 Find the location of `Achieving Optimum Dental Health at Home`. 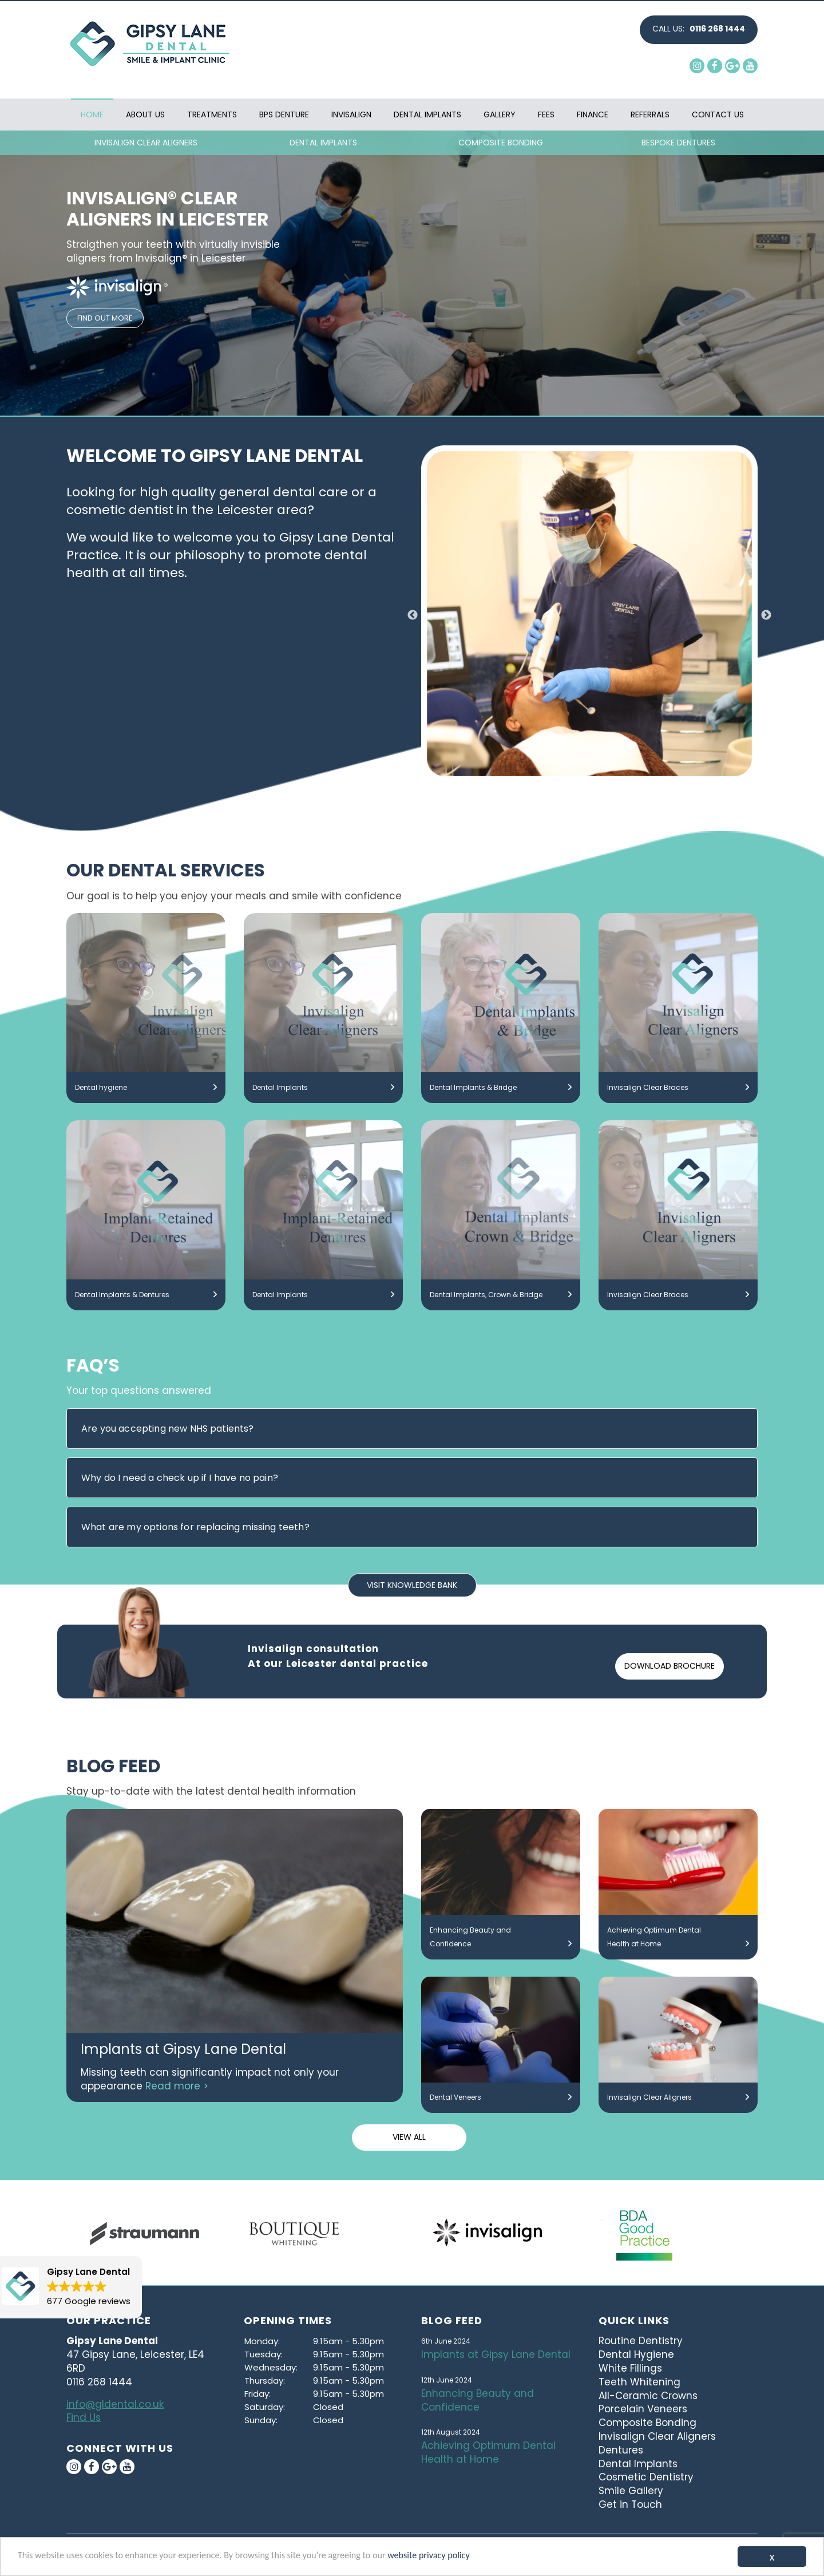

Achieving Optimum Dental Health at Home is located at coordinates (678, 1938).